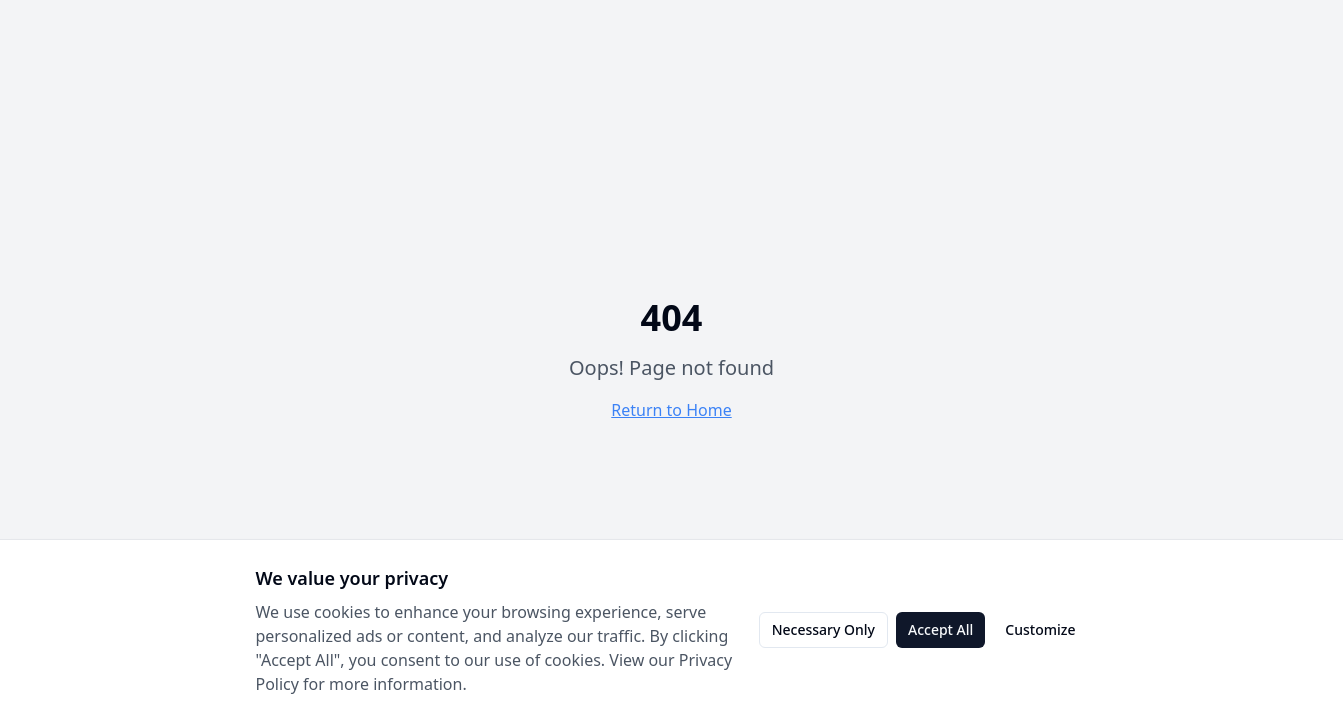 This screenshot has height=720, width=1343. I want to click on Necessary Only, so click(823, 629).